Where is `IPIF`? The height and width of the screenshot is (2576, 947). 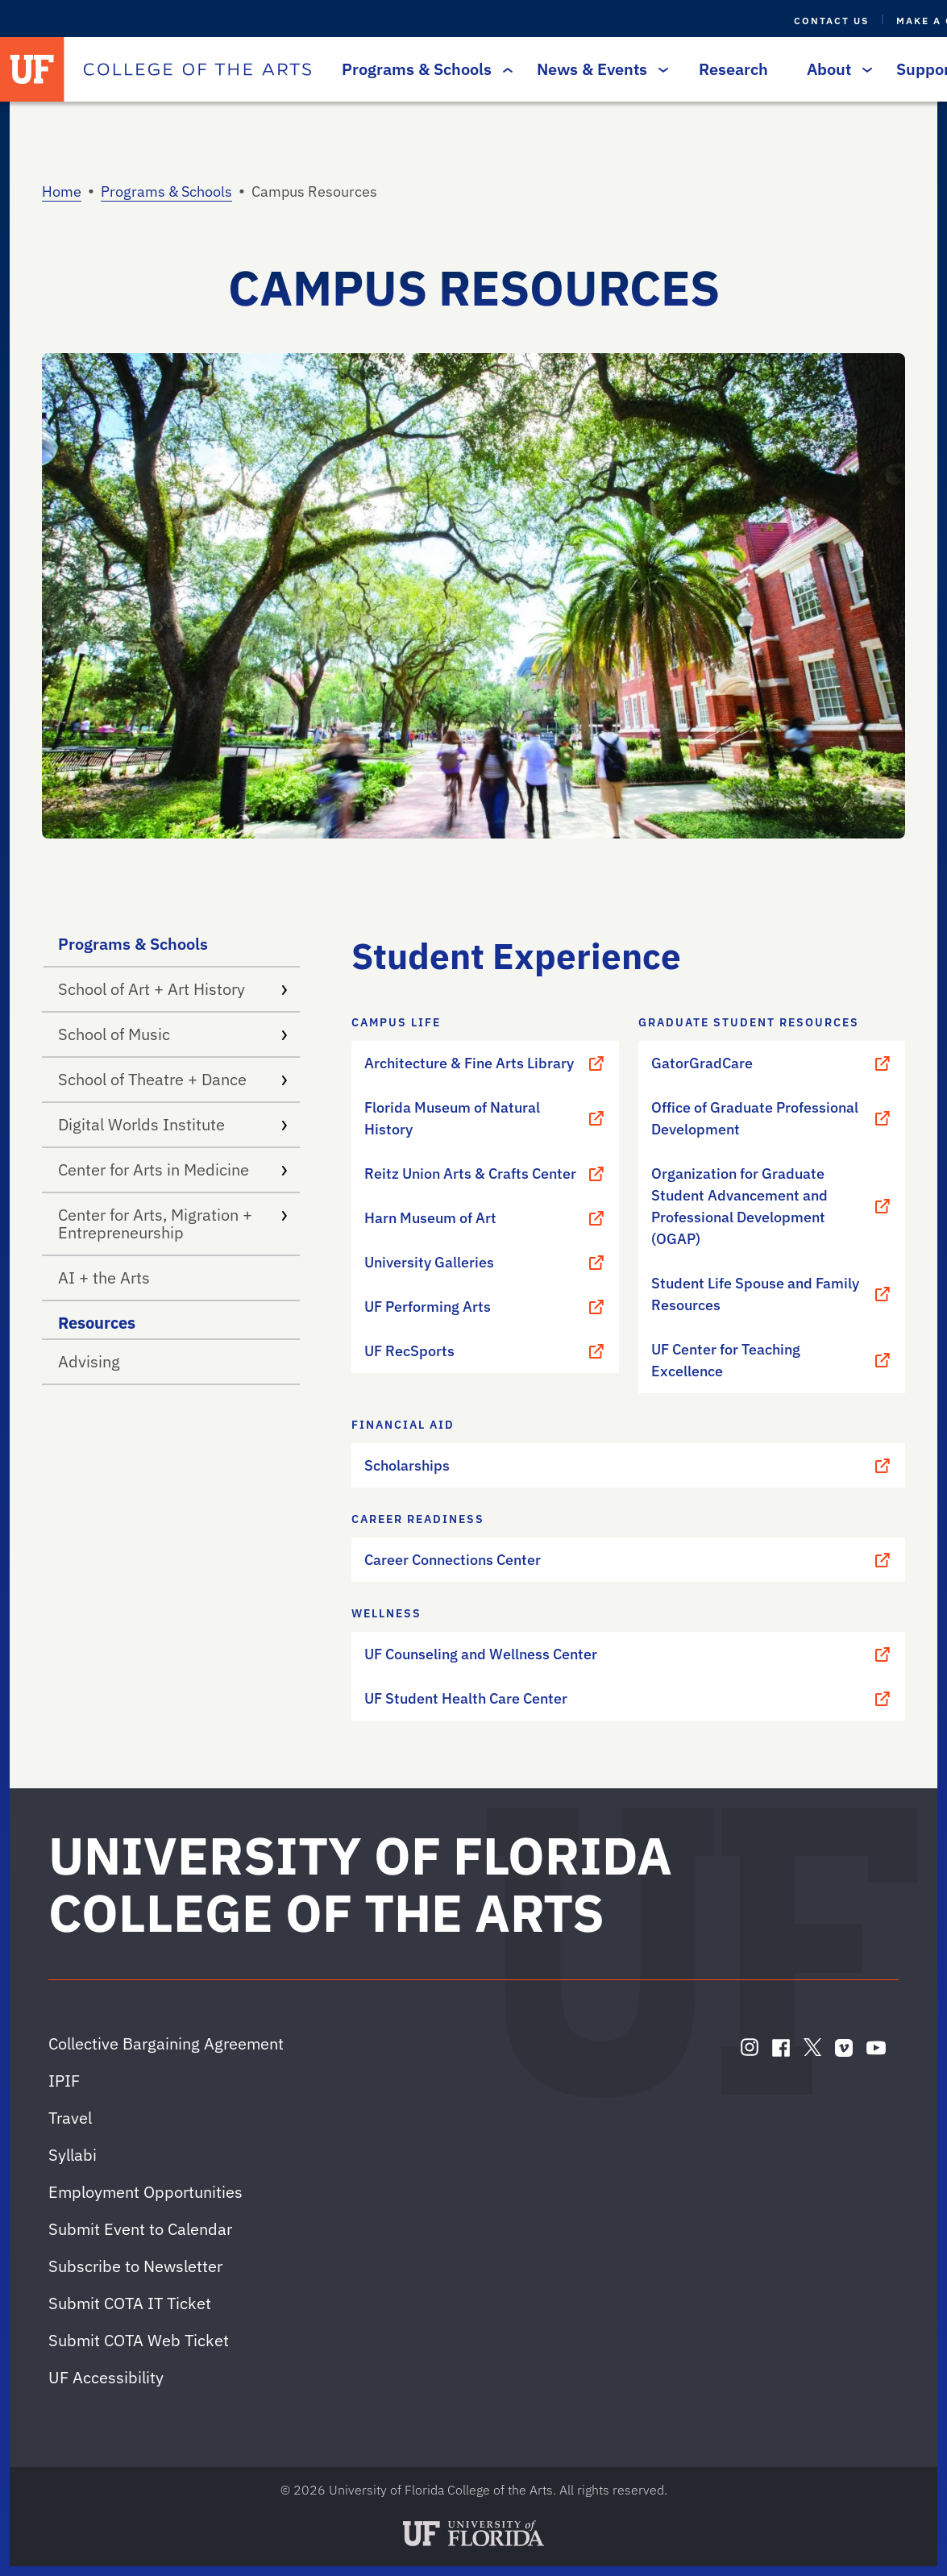 IPIF is located at coordinates (64, 2080).